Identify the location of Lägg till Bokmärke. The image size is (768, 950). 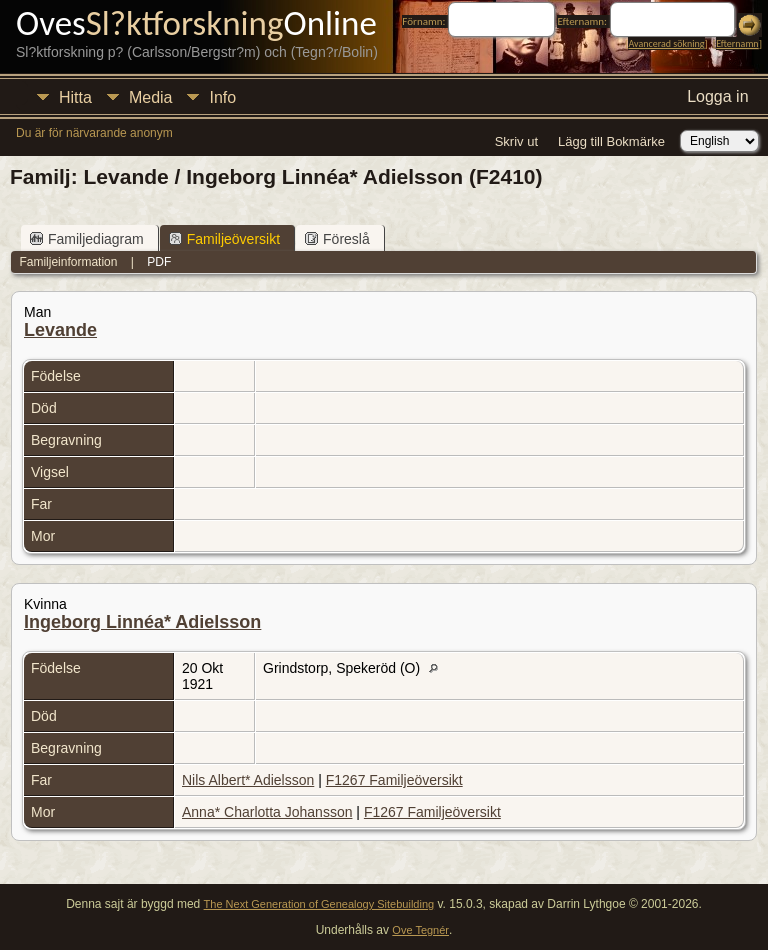
(611, 141).